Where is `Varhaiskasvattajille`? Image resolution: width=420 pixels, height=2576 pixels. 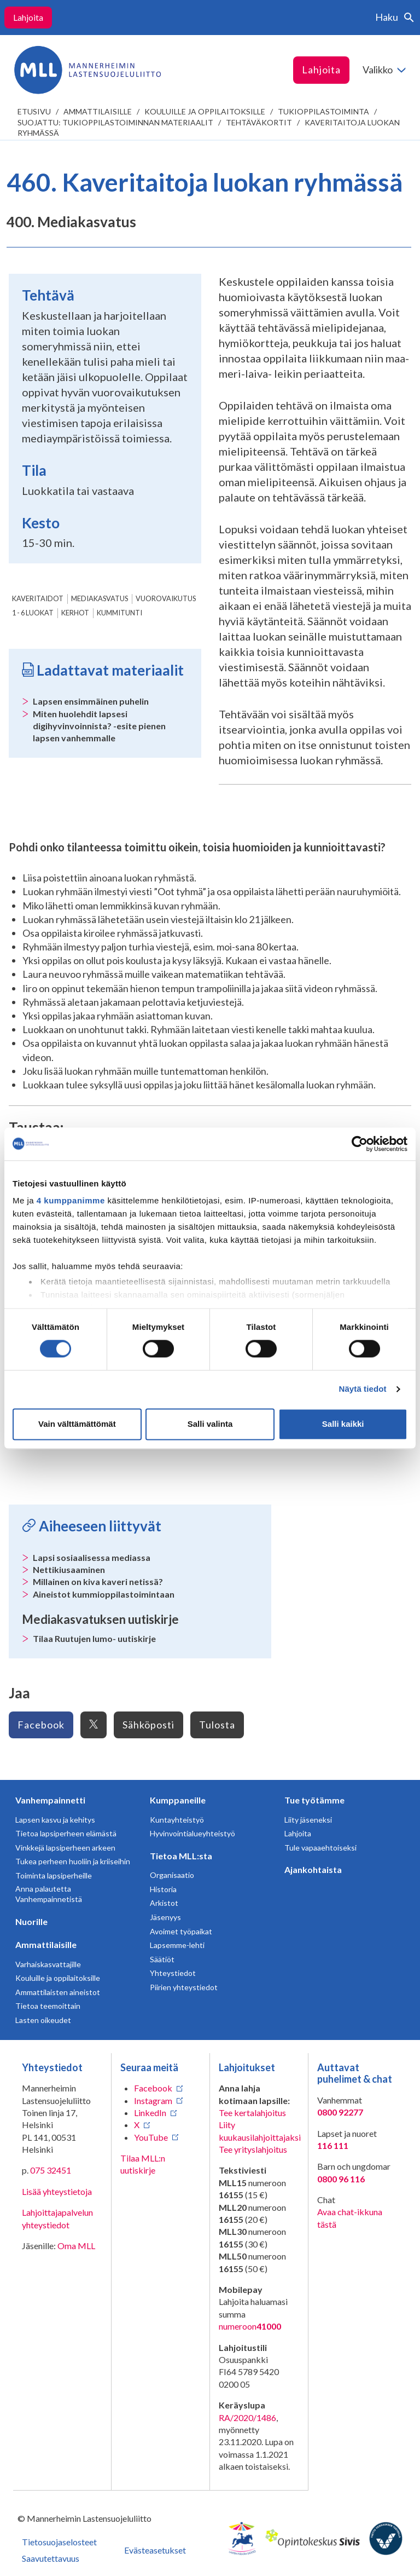 Varhaiskasvattajille is located at coordinates (48, 1964).